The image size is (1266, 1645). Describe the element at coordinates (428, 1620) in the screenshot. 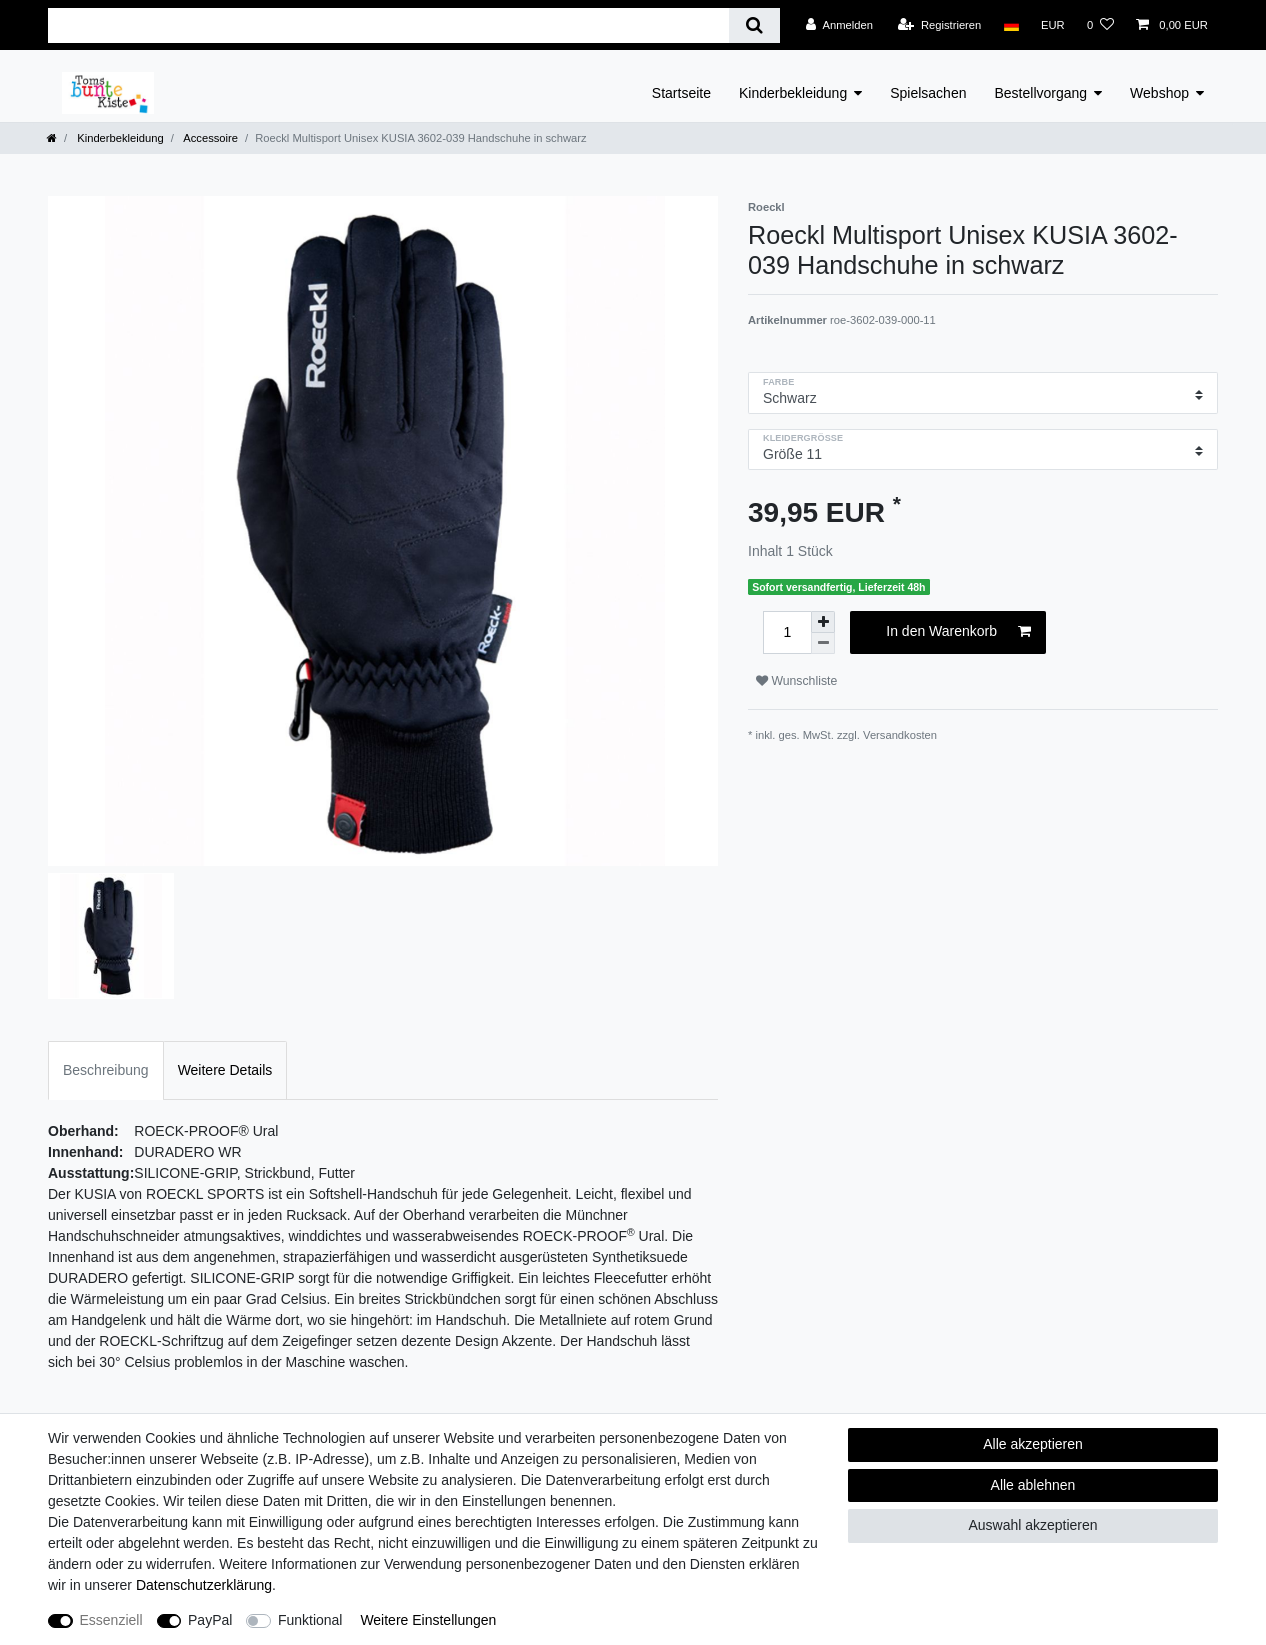

I see `Weitere Einstellungen` at that location.